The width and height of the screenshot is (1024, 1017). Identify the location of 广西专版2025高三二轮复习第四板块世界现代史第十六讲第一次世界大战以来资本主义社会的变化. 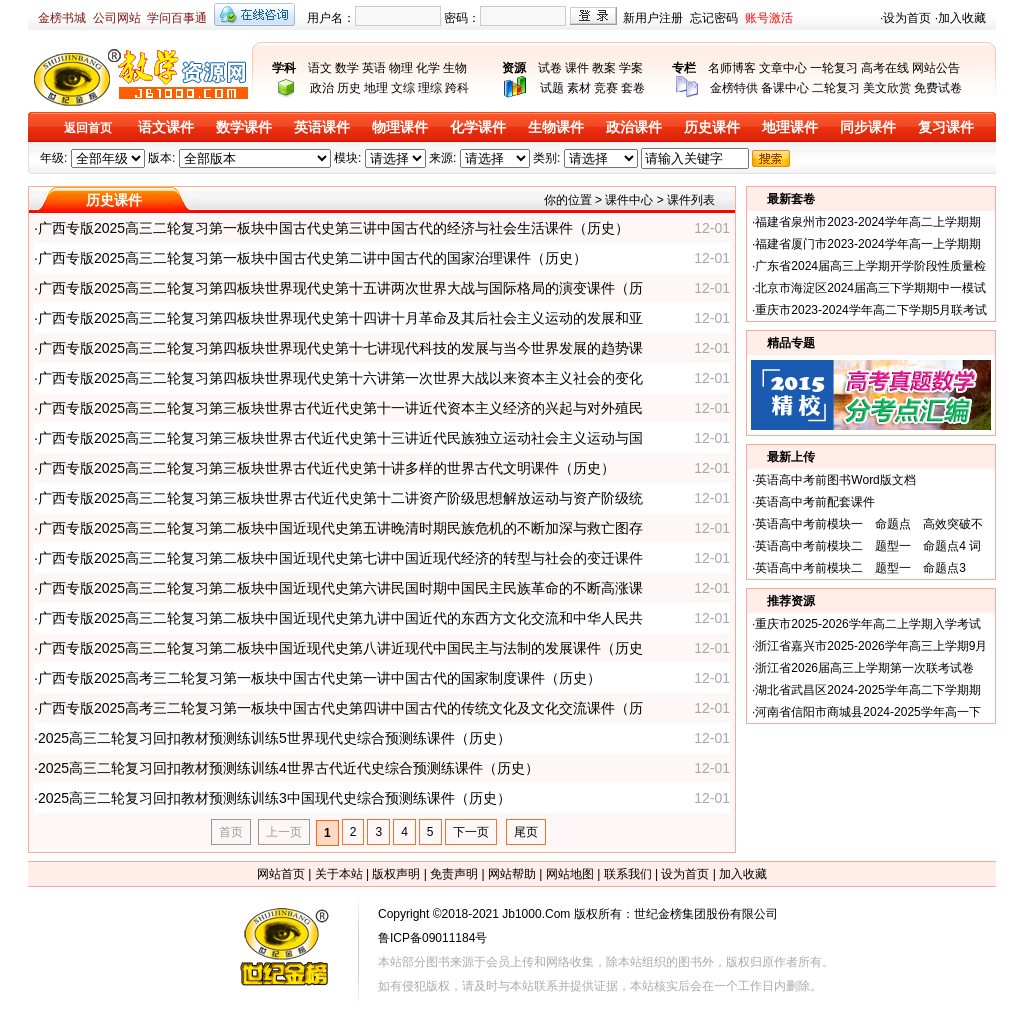
(340, 378).